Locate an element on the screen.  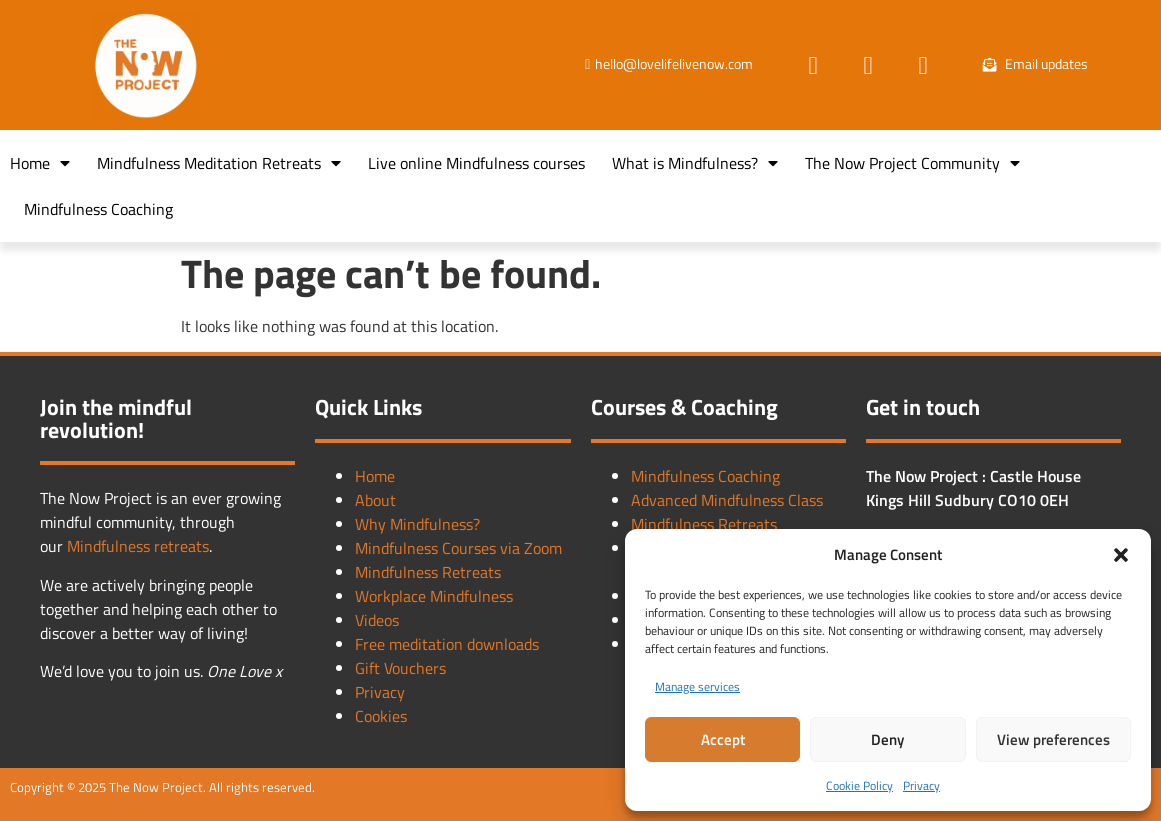
Free meditation downloads is located at coordinates (447, 644).